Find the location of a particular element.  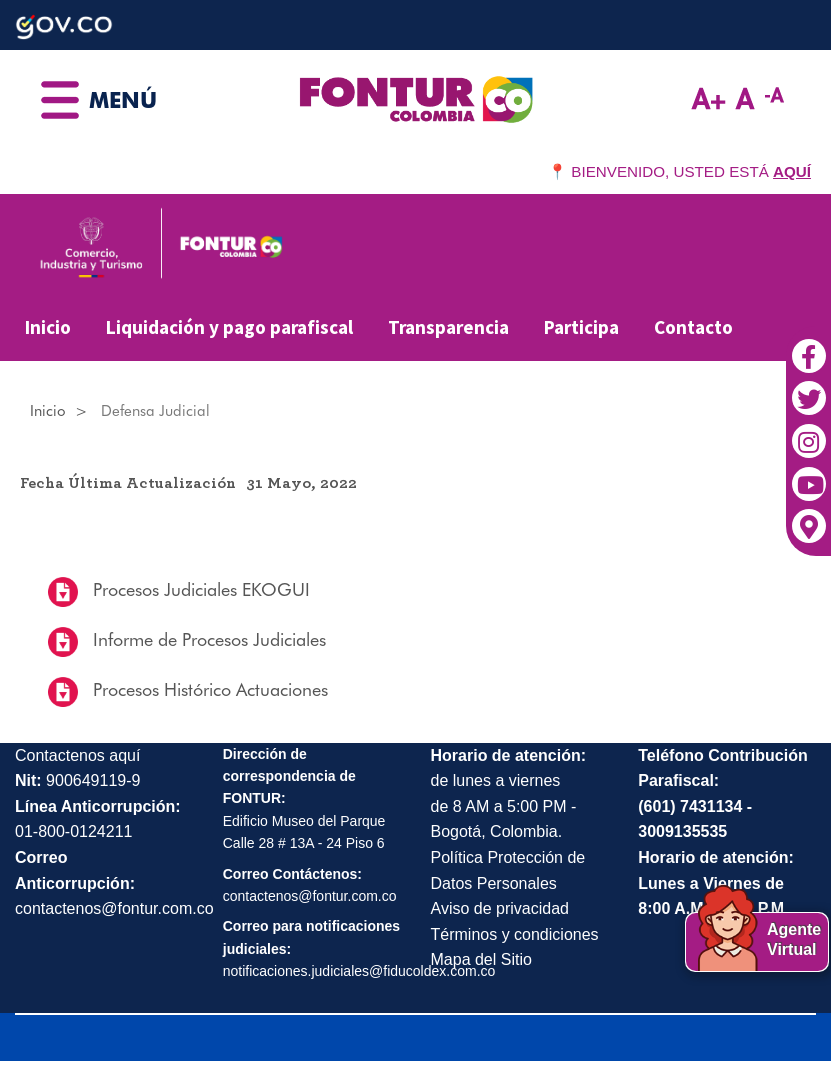

Contacto is located at coordinates (693, 327).